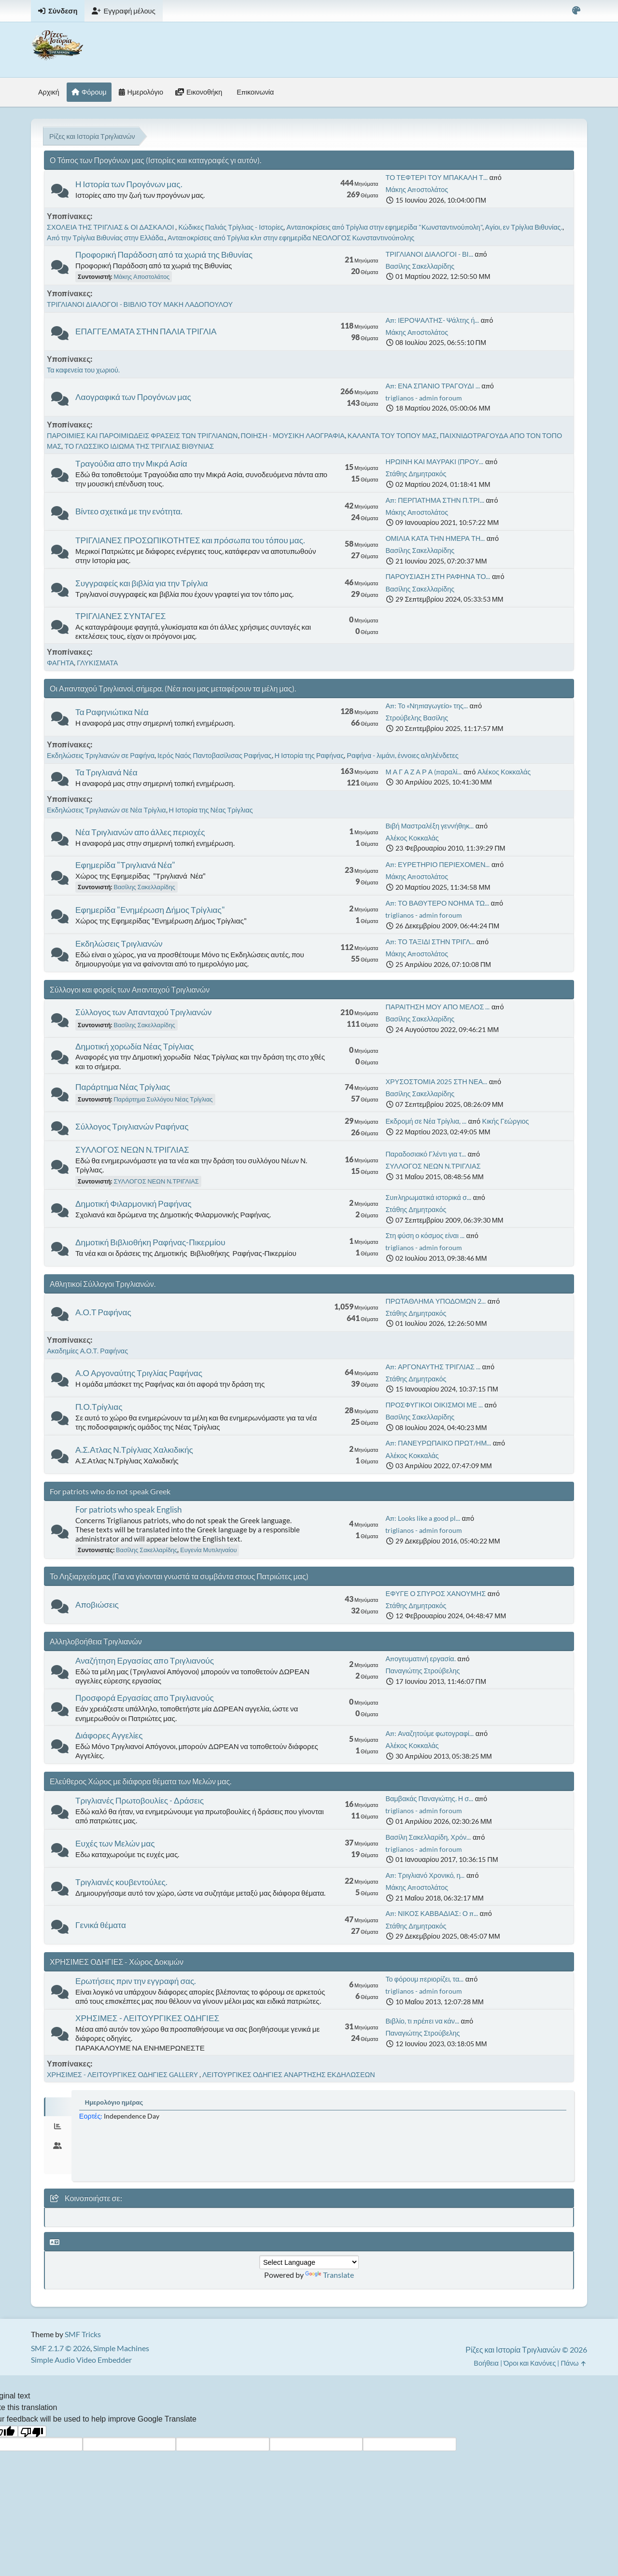  Describe the element at coordinates (428, 1197) in the screenshot. I see `Συπληρωματικά ιστορικά σ...` at that location.